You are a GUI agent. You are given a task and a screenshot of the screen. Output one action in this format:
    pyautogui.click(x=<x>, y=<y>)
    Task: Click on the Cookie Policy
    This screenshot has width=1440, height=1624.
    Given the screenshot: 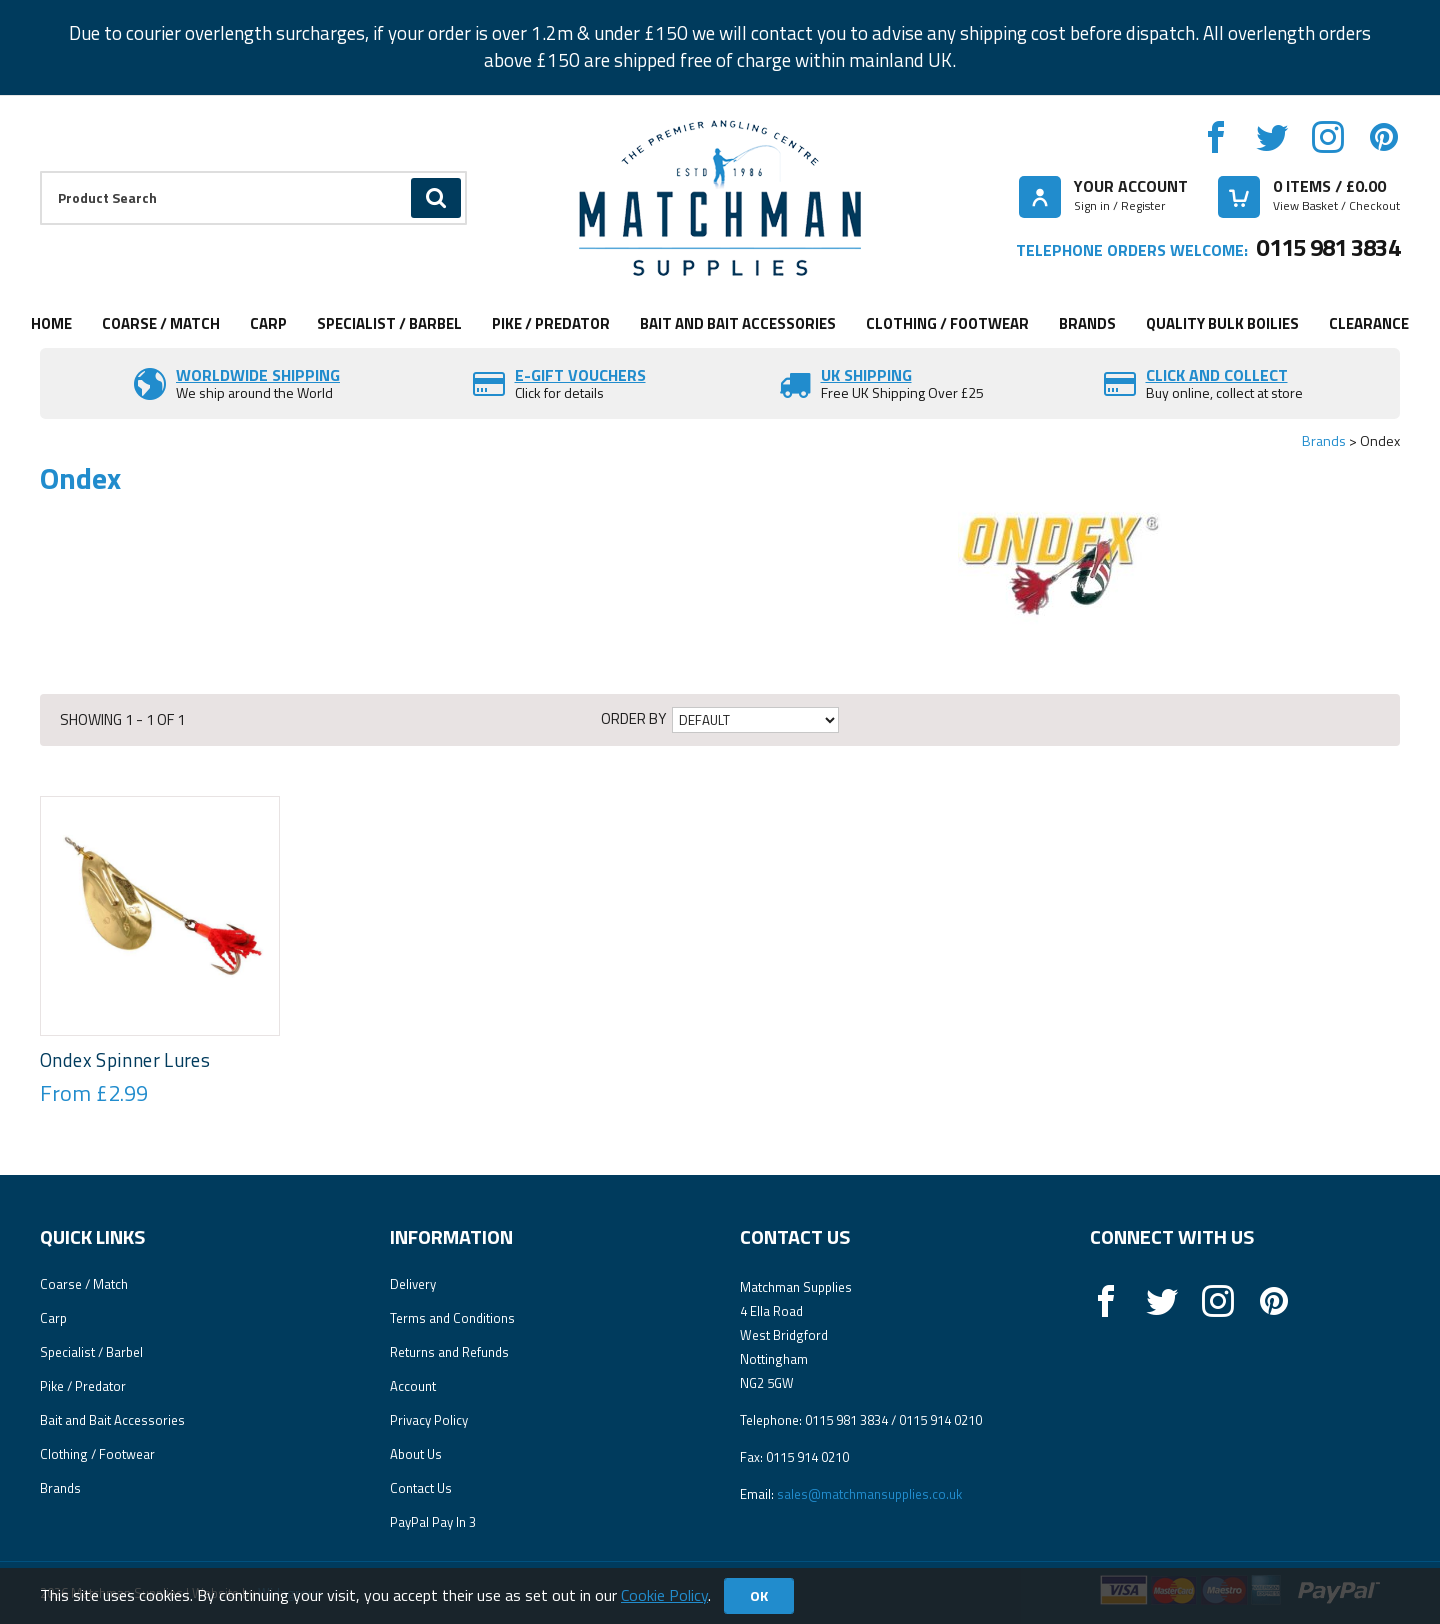 What is the action you would take?
    pyautogui.click(x=664, y=1595)
    